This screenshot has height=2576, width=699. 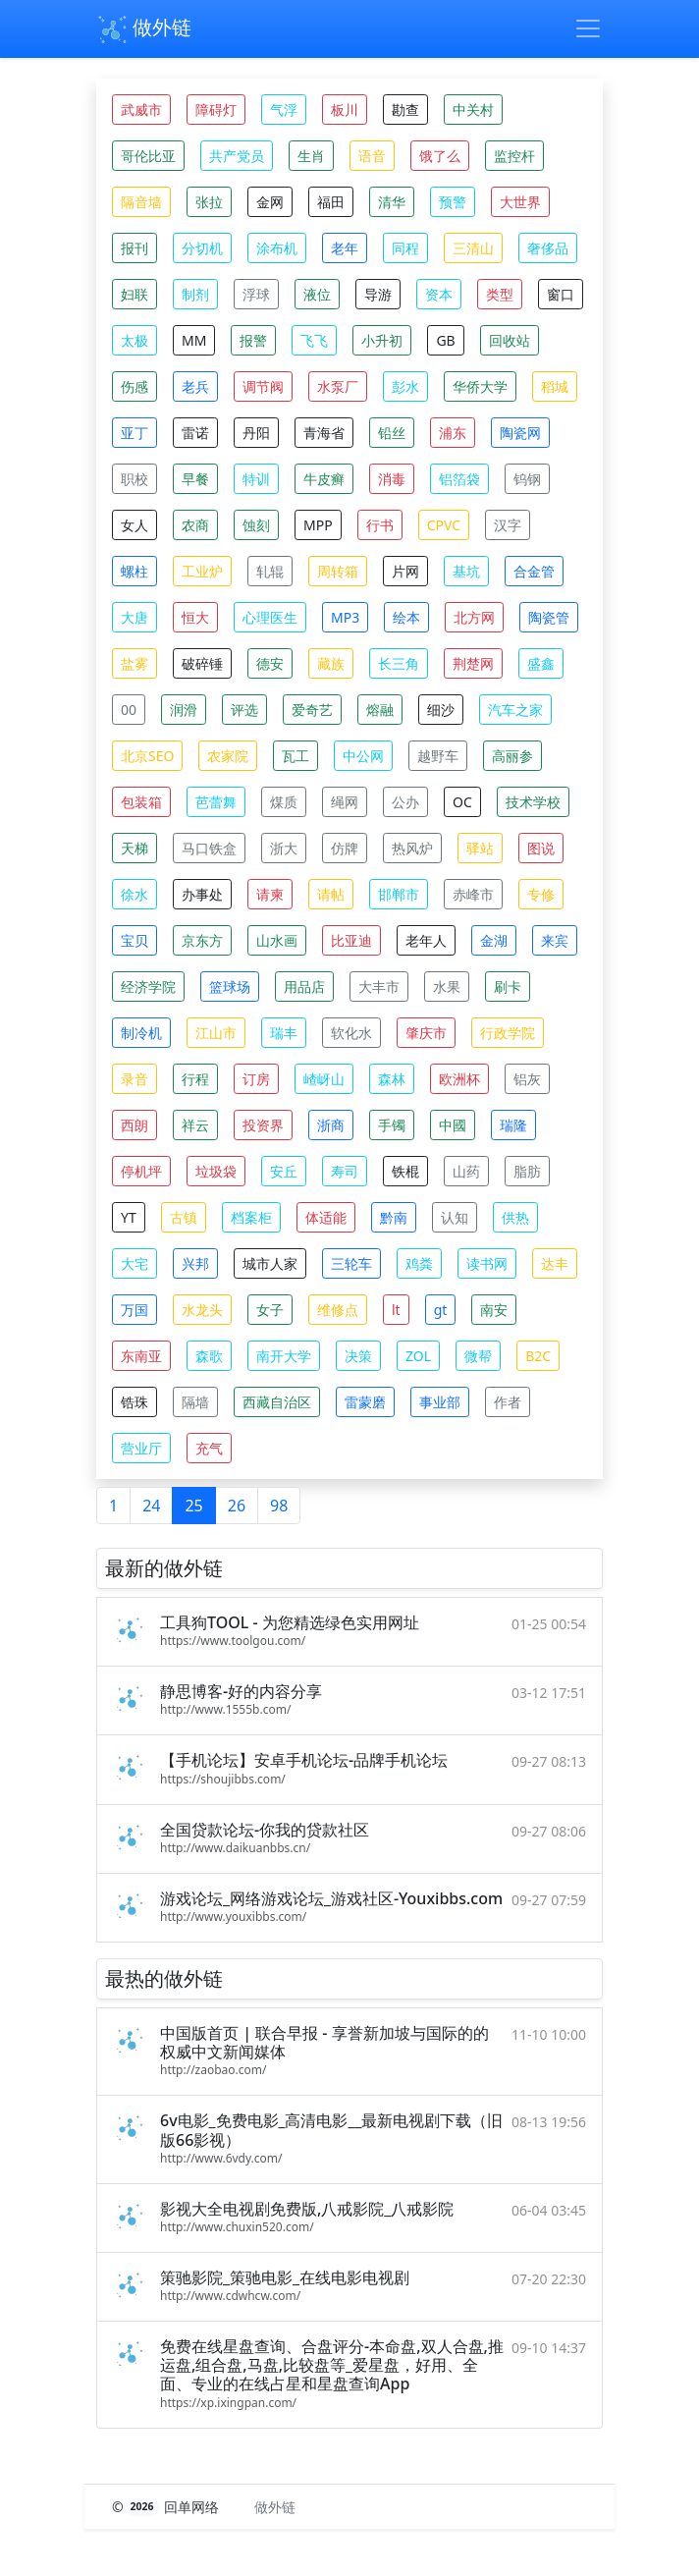 I want to click on 隔墙, so click(x=195, y=1402).